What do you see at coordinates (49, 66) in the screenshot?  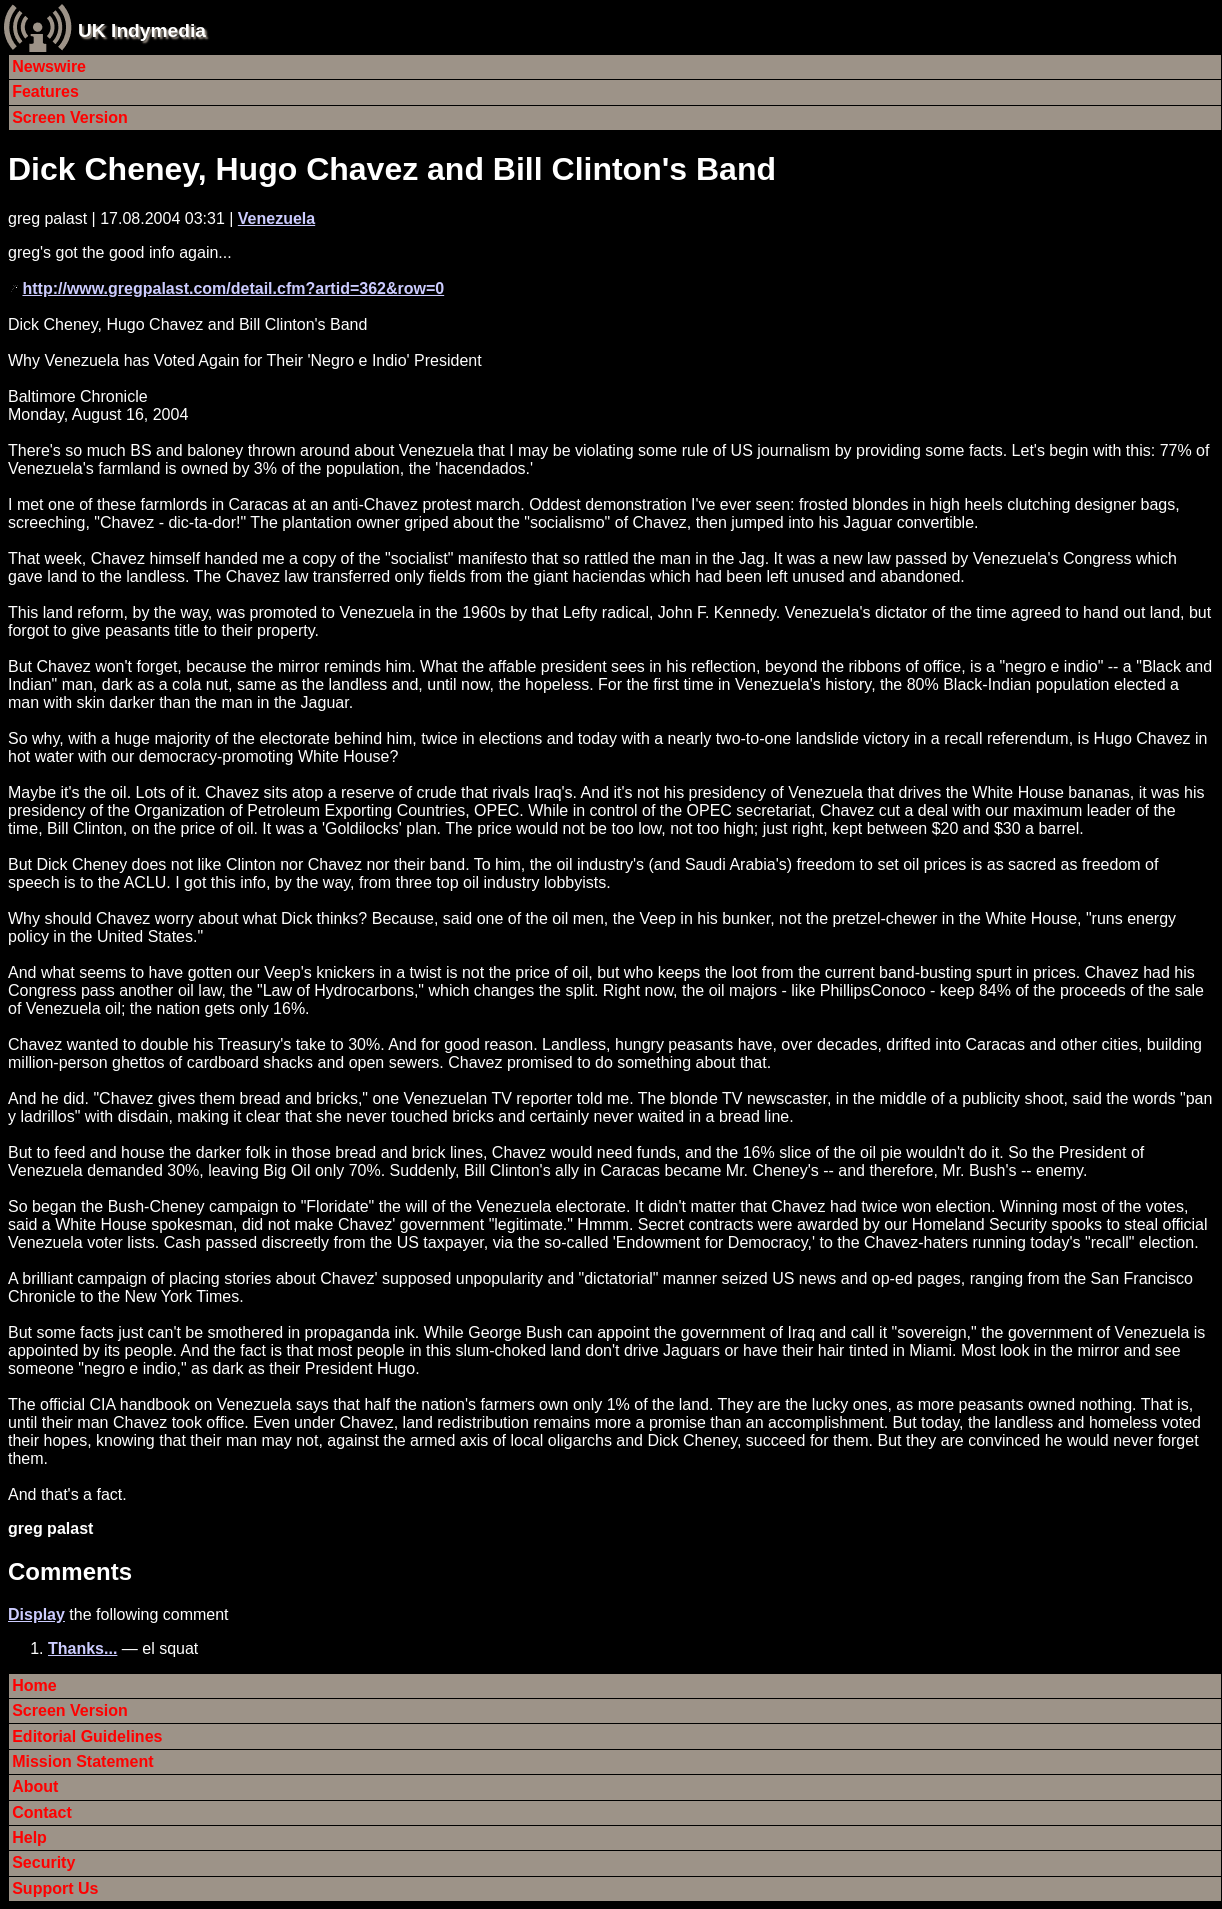 I see `Newswire` at bounding box center [49, 66].